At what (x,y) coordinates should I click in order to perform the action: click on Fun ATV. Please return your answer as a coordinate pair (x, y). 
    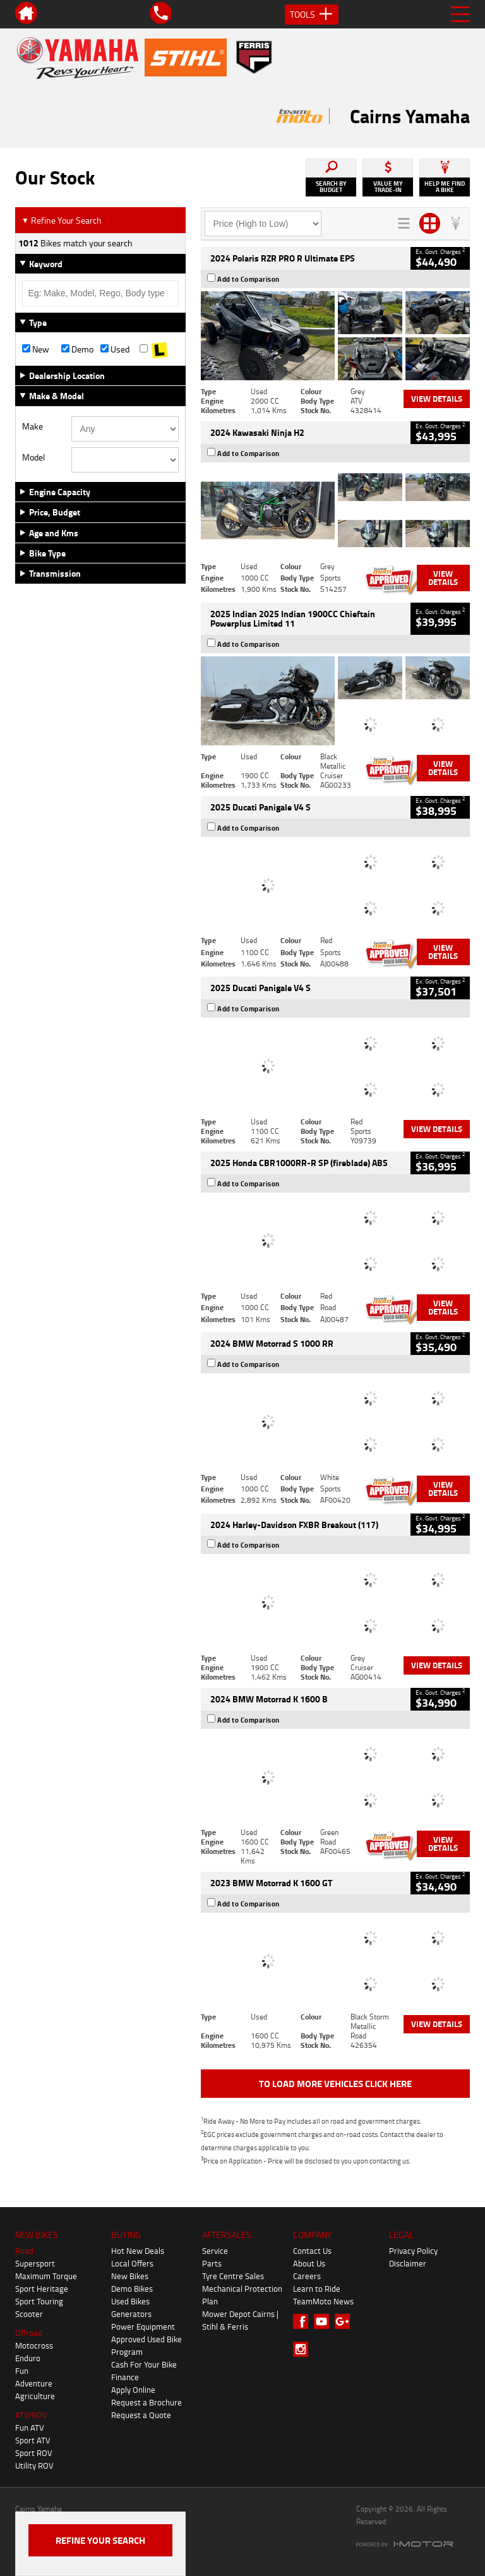
    Looking at the image, I should click on (29, 2427).